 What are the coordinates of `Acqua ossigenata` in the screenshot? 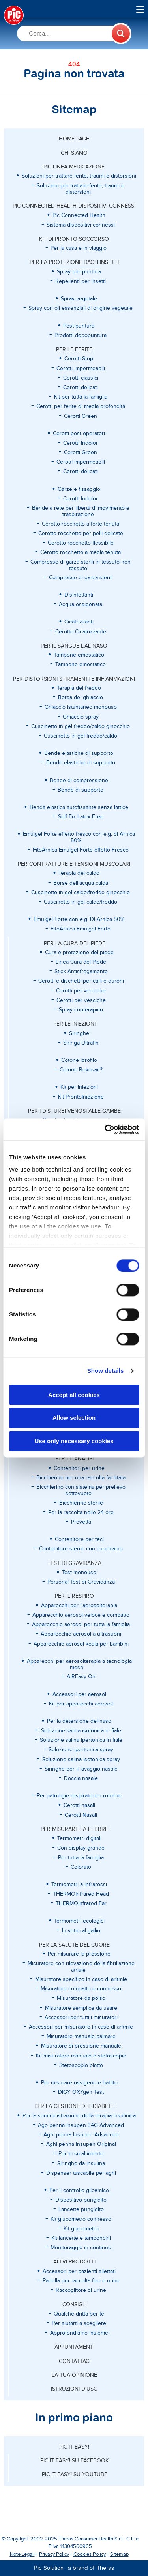 It's located at (80, 604).